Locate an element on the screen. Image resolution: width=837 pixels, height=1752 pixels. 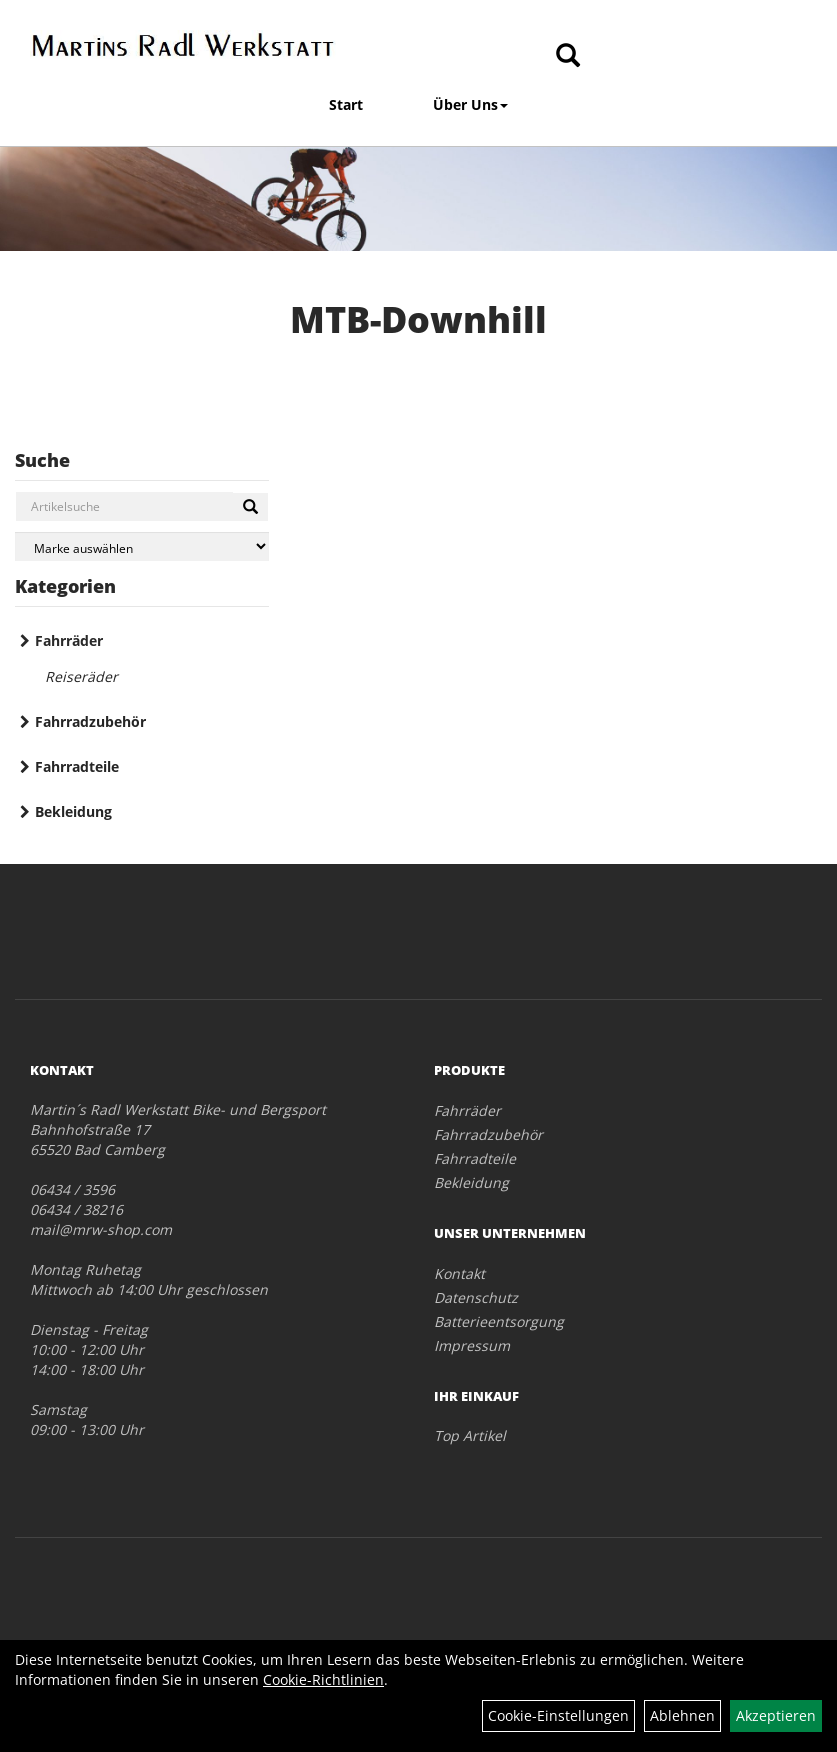
Cookie-Einstellungen is located at coordinates (558, 1715).